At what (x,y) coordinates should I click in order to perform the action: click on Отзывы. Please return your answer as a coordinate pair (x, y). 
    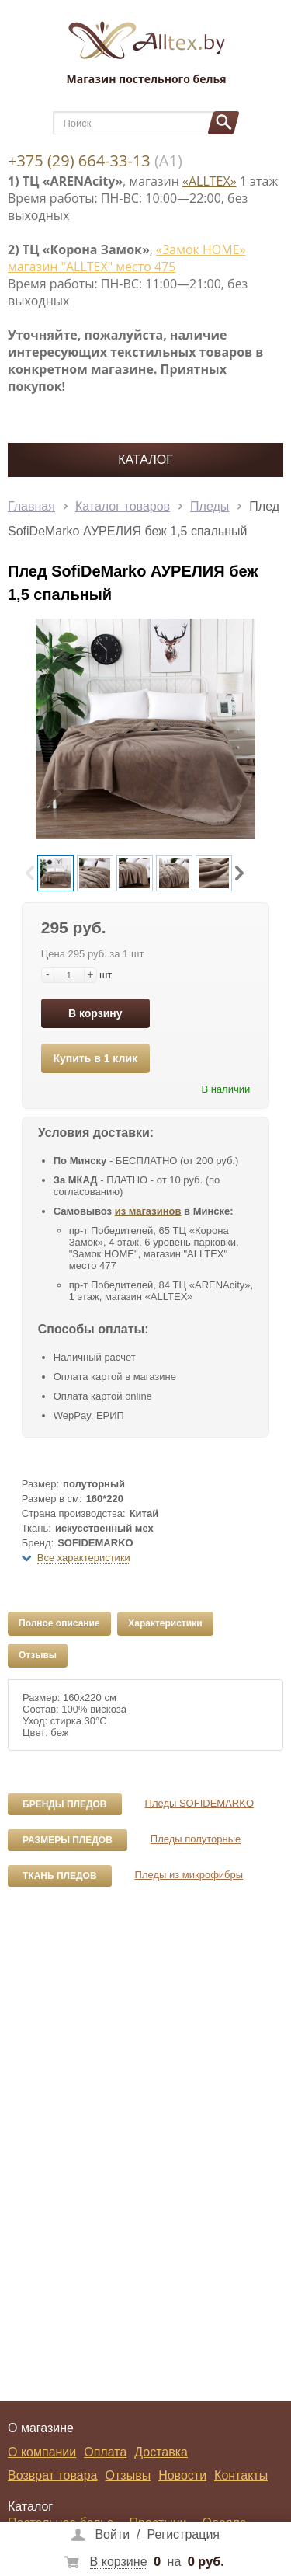
    Looking at the image, I should click on (38, 1655).